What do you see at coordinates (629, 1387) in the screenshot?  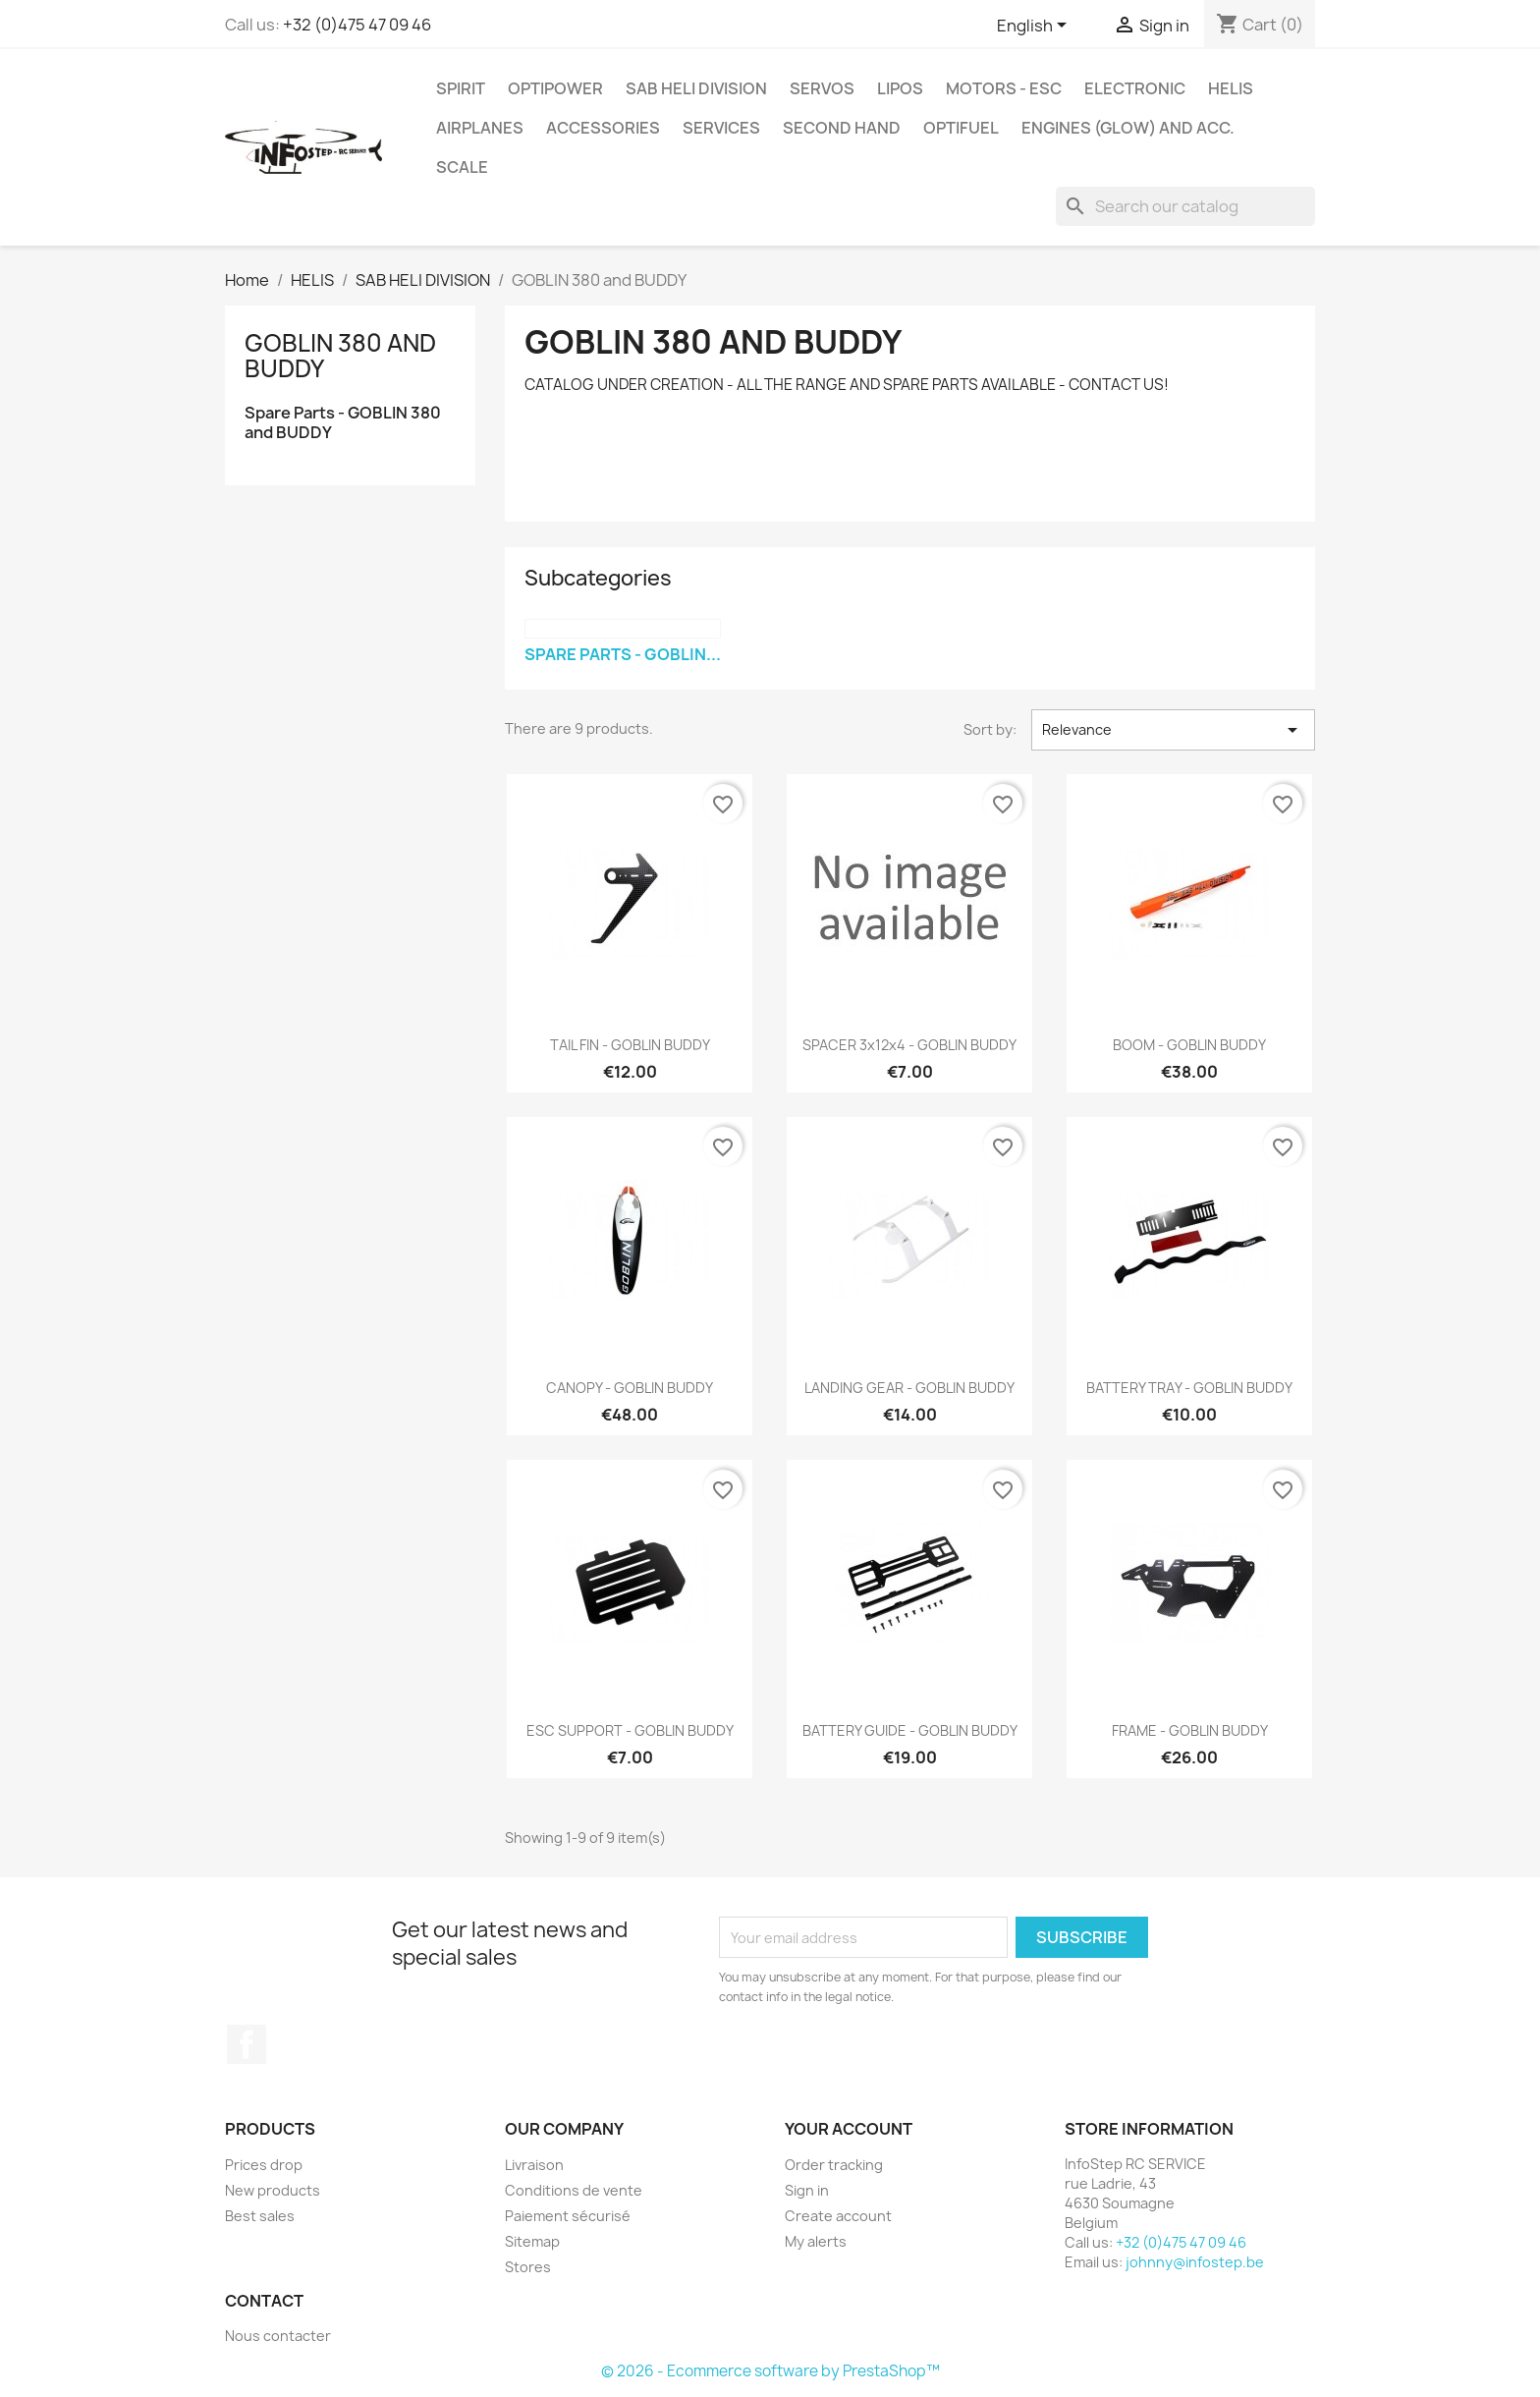 I see `CANOPY - GOBLIN BUDDY` at bounding box center [629, 1387].